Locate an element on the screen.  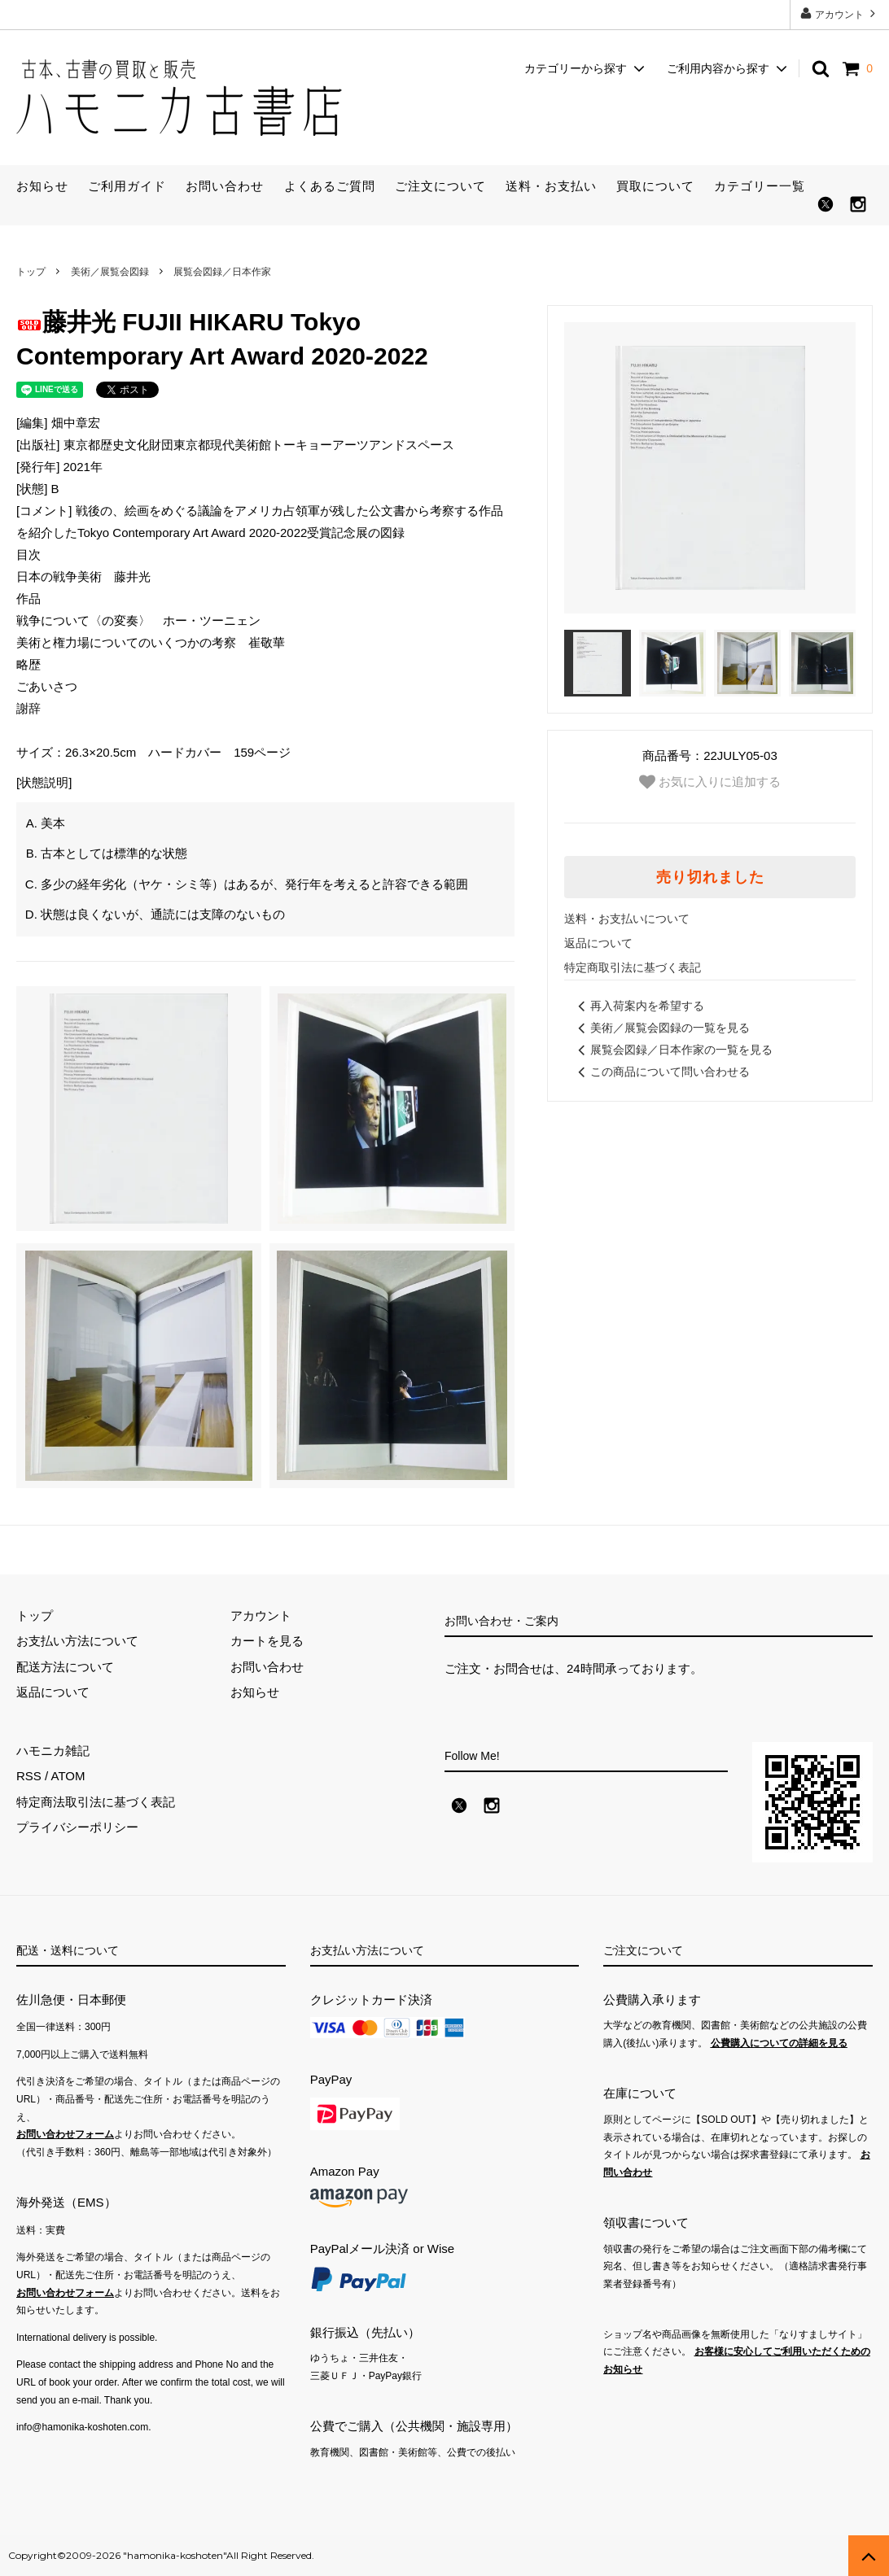
カテゴリー一覧 is located at coordinates (759, 186).